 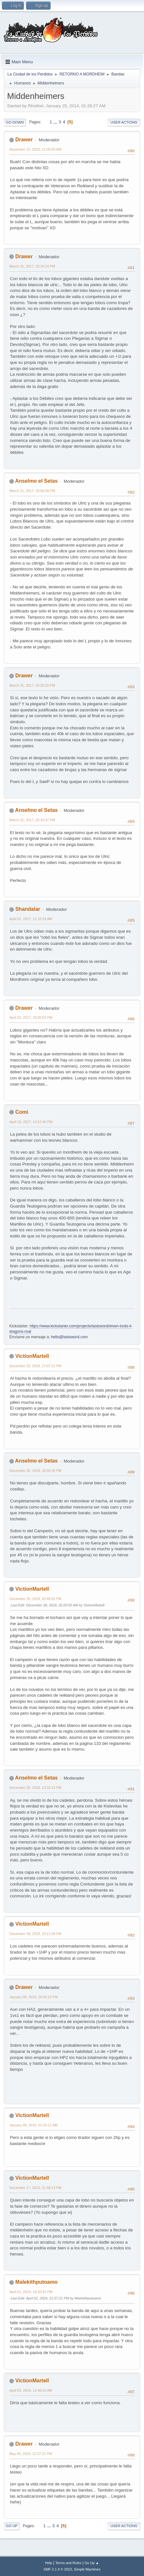 I want to click on March 31, 2017, 20:33:47 PM, so click(x=32, y=820).